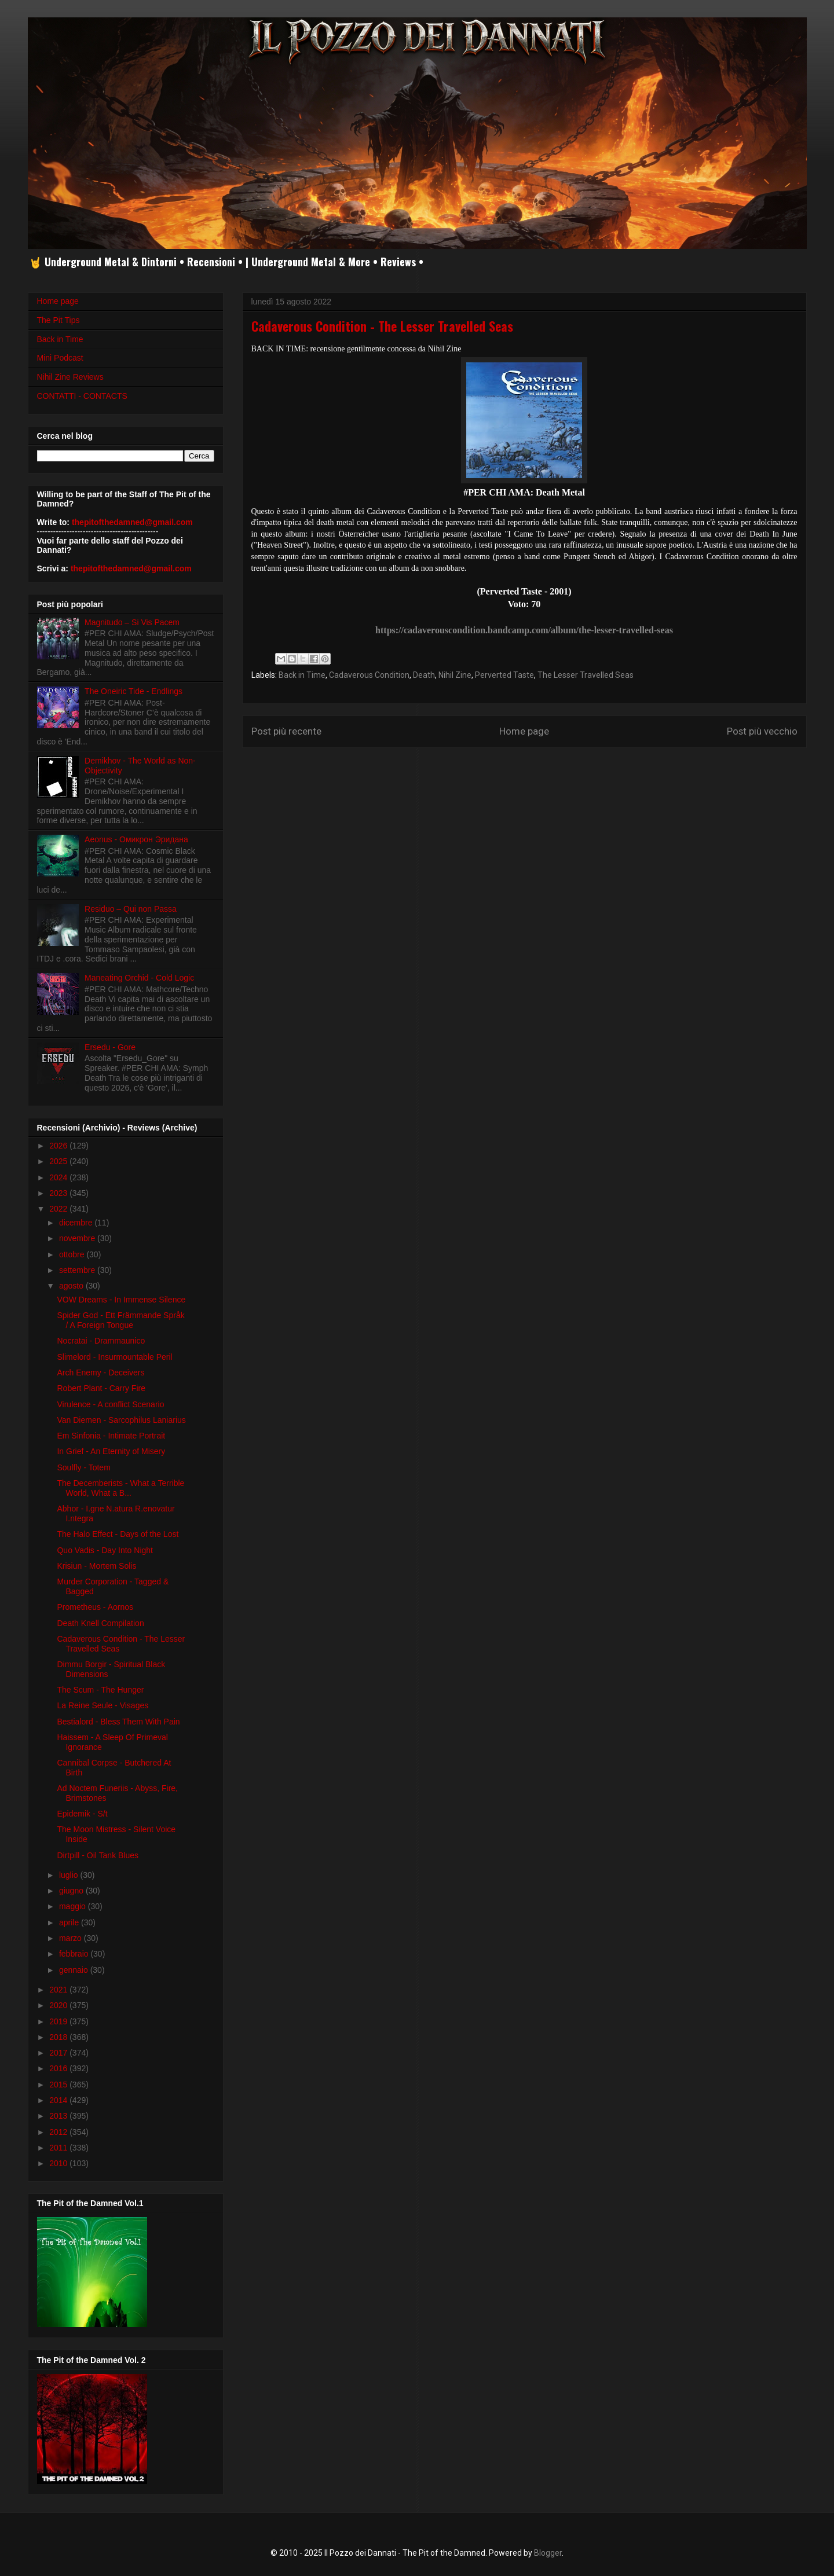 The image size is (834, 2576). What do you see at coordinates (369, 675) in the screenshot?
I see `Cadaverous Condition` at bounding box center [369, 675].